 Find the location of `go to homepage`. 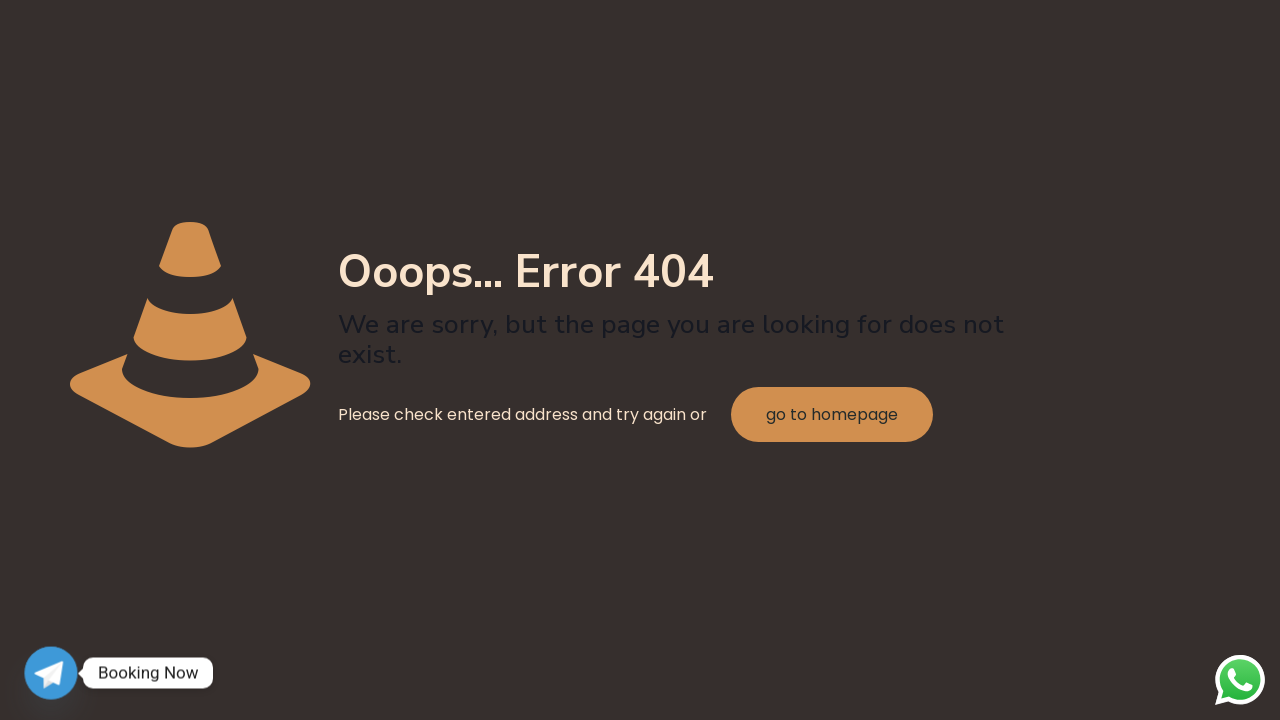

go to homepage is located at coordinates (832, 414).